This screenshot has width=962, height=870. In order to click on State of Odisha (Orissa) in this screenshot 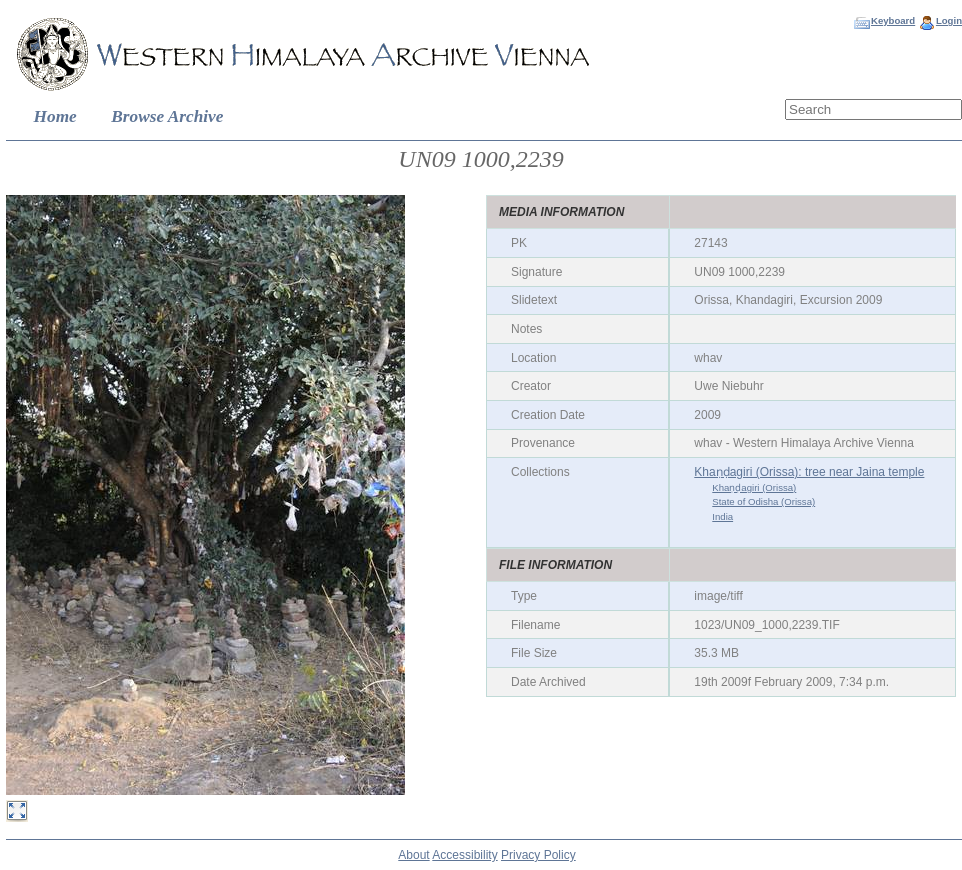, I will do `click(763, 501)`.